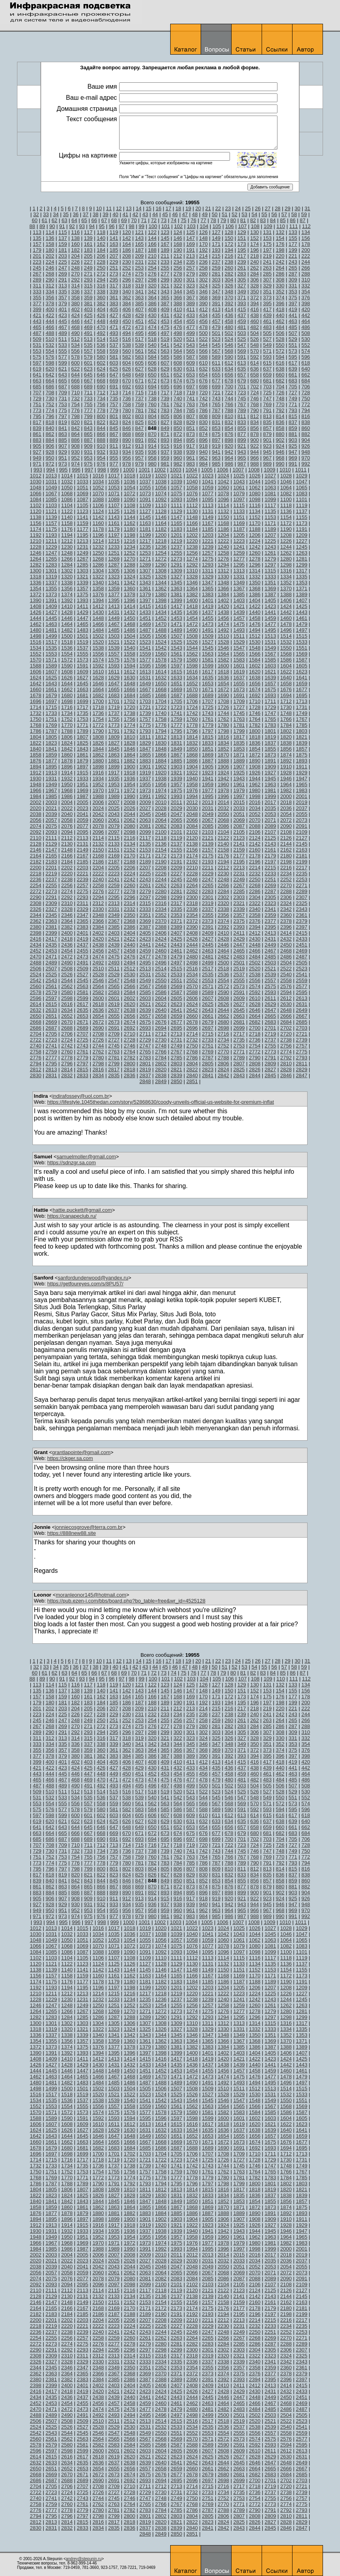 The width and height of the screenshot is (340, 2576). Describe the element at coordinates (203, 381) in the screenshot. I see `676` at that location.